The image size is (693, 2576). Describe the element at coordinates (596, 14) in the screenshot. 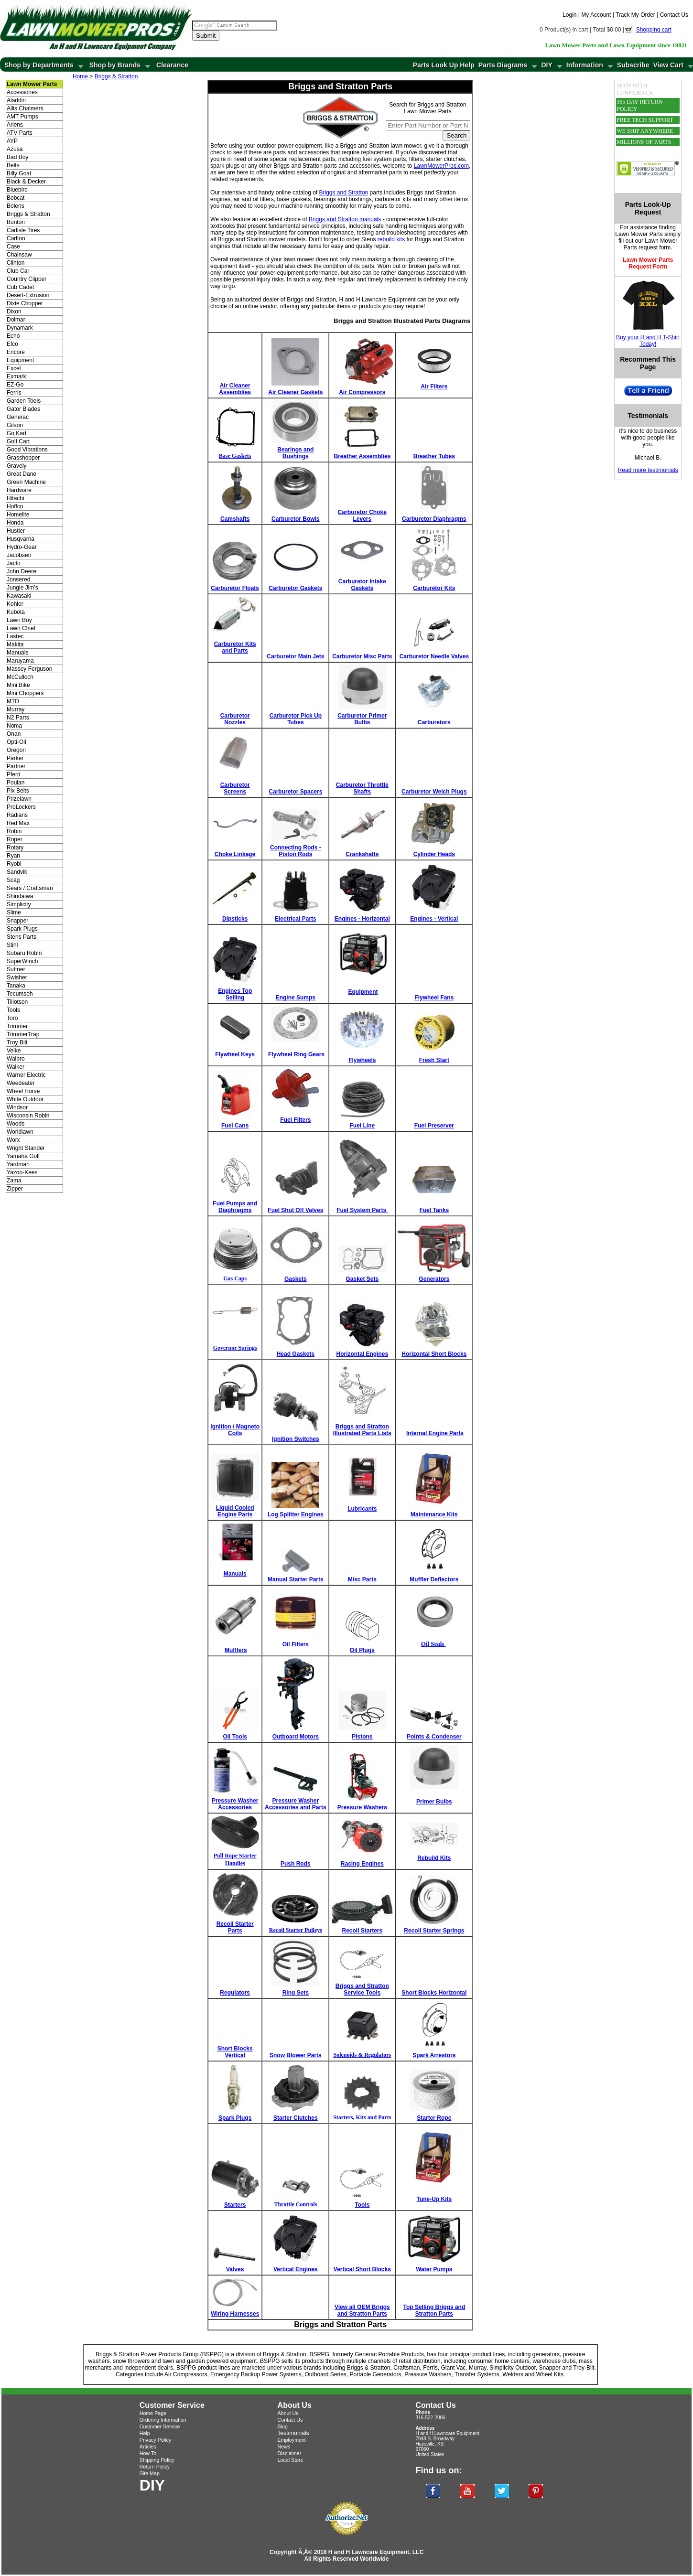

I see `My Account` at that location.